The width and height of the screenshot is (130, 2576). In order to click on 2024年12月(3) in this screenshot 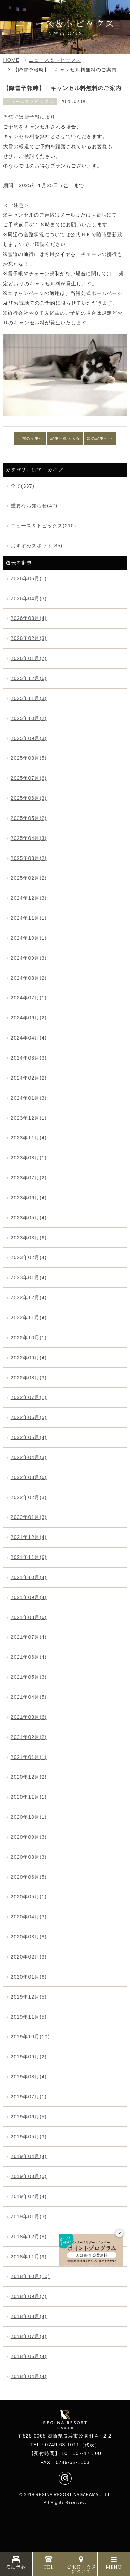, I will do `click(29, 898)`.